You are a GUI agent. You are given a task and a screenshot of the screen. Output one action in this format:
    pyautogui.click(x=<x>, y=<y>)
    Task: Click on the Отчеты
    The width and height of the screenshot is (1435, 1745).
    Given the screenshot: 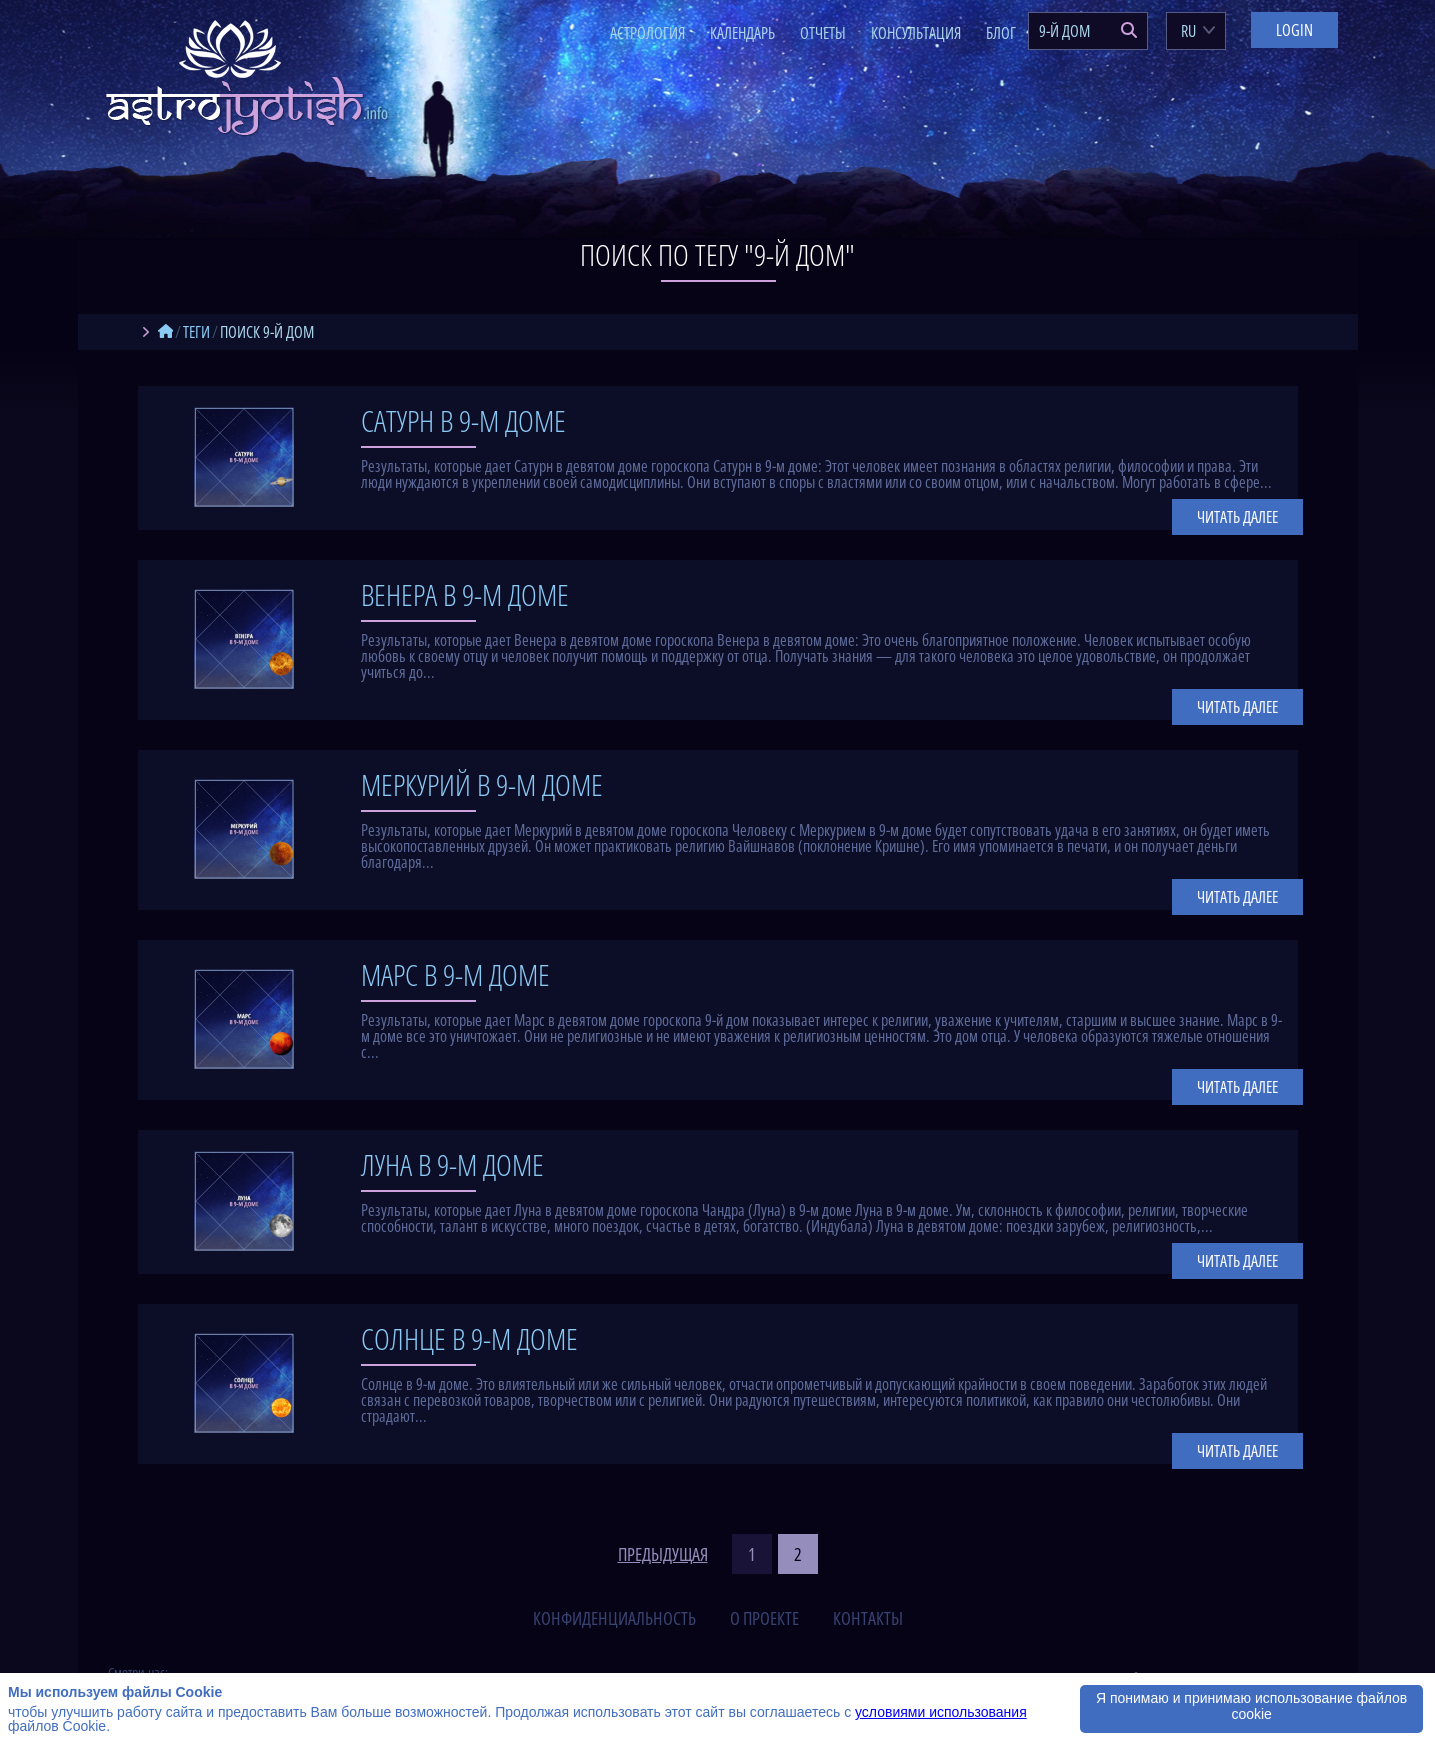 What is the action you would take?
    pyautogui.click(x=823, y=33)
    